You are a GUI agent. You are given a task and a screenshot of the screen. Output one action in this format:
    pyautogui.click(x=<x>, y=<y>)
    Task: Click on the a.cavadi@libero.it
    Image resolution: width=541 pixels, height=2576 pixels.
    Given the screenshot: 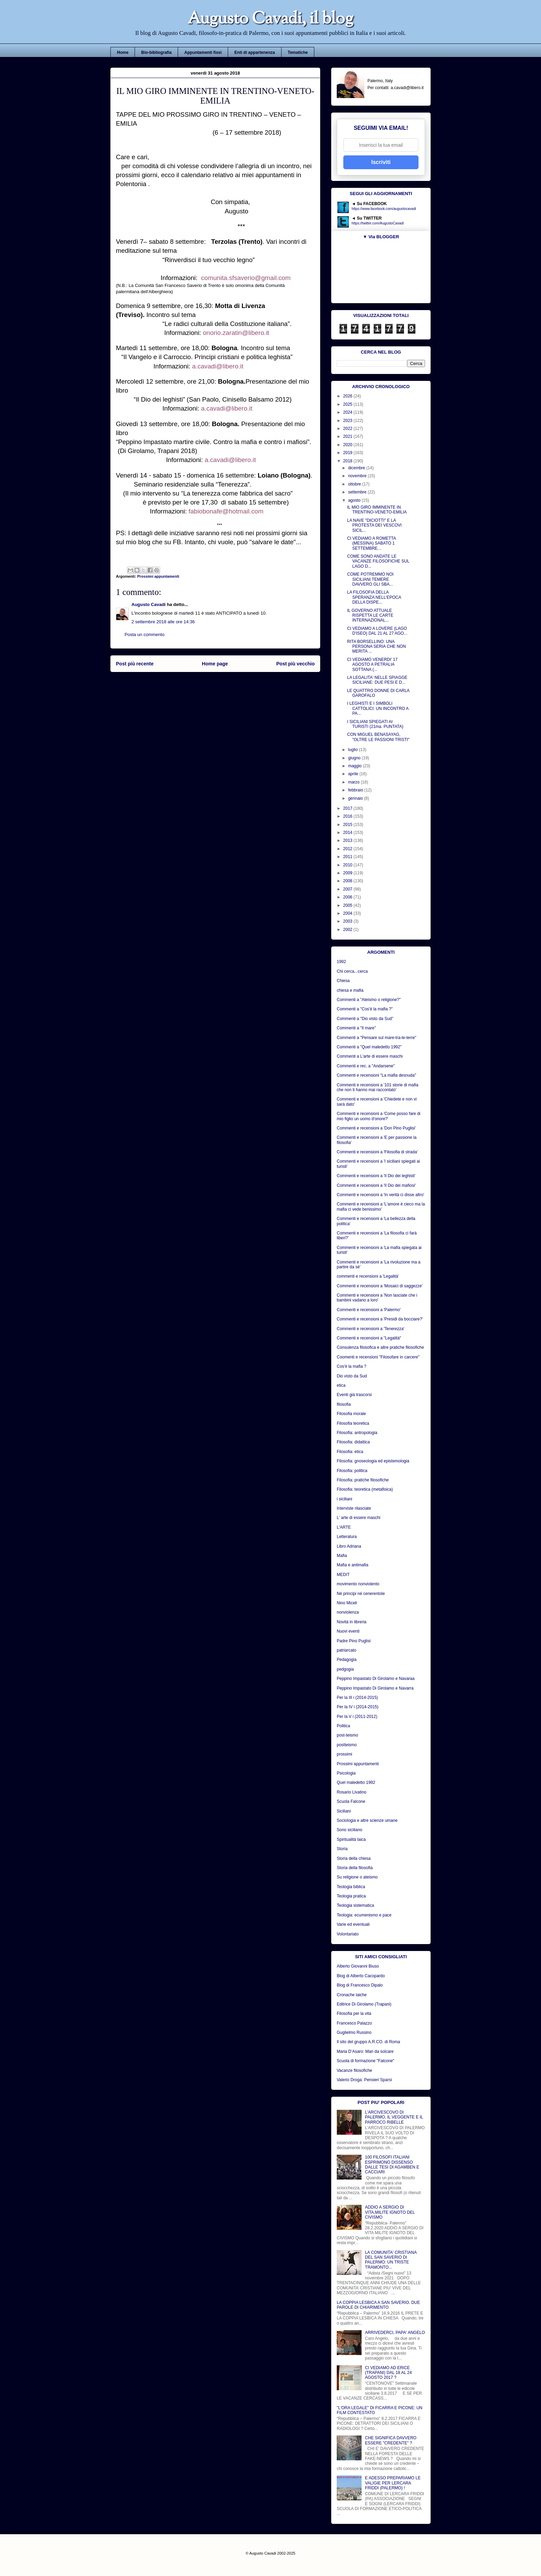 What is the action you would take?
    pyautogui.click(x=218, y=366)
    